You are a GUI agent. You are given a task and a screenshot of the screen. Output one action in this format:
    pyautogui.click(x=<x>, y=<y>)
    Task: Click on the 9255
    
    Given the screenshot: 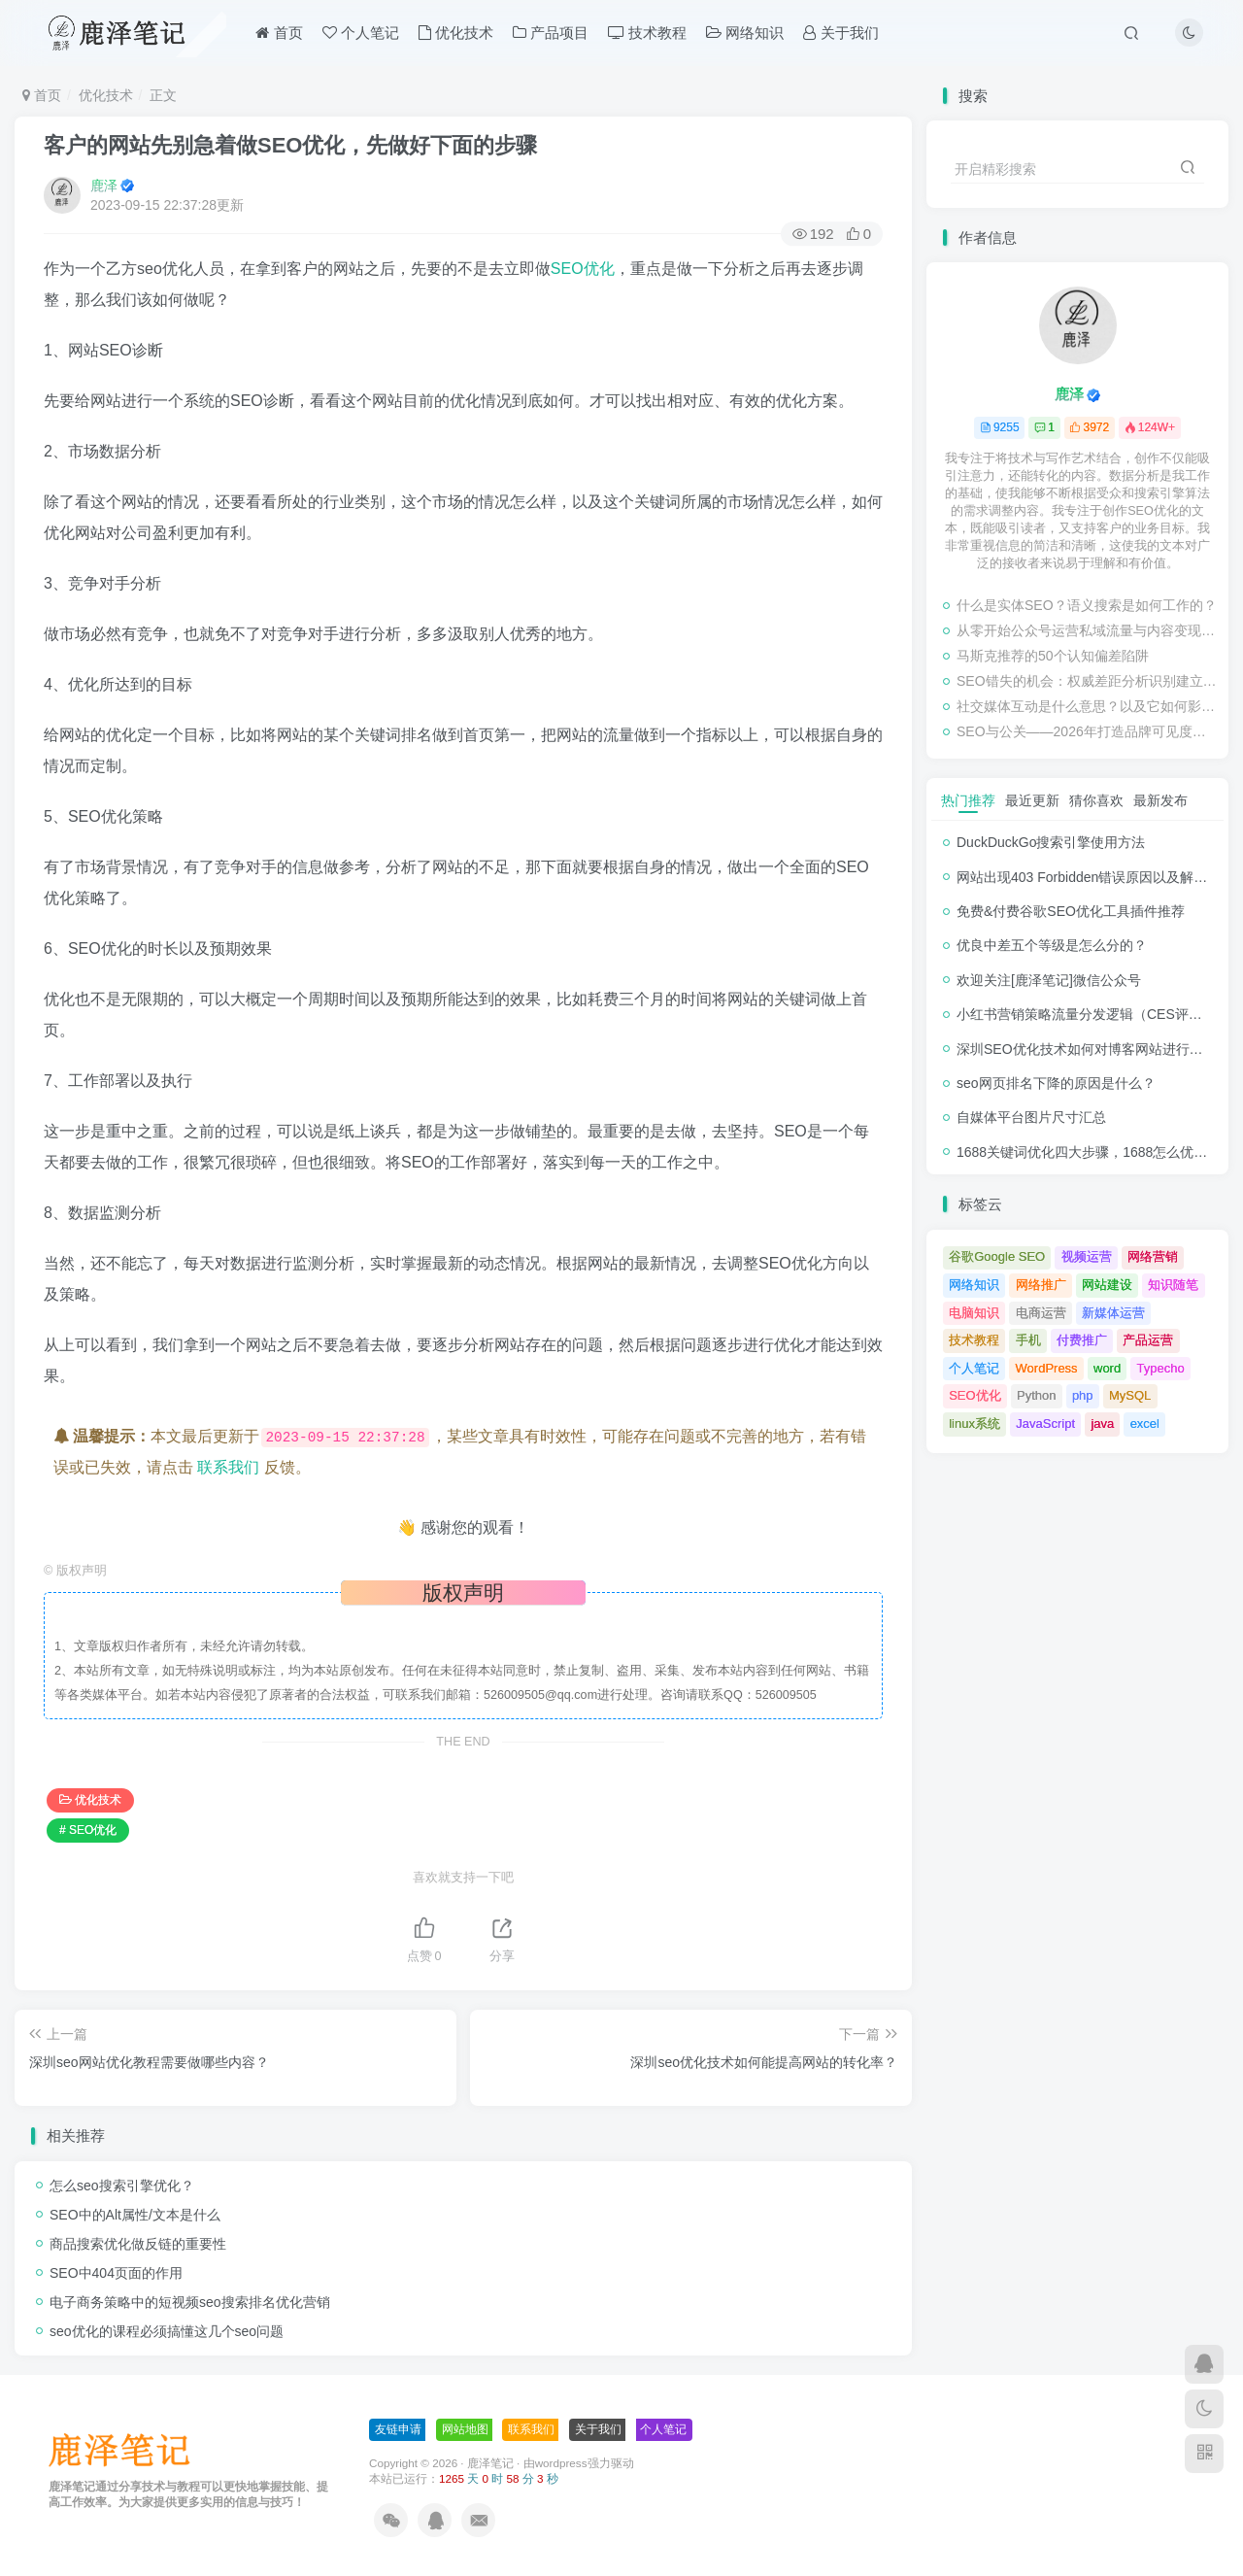 What is the action you would take?
    pyautogui.click(x=1000, y=427)
    